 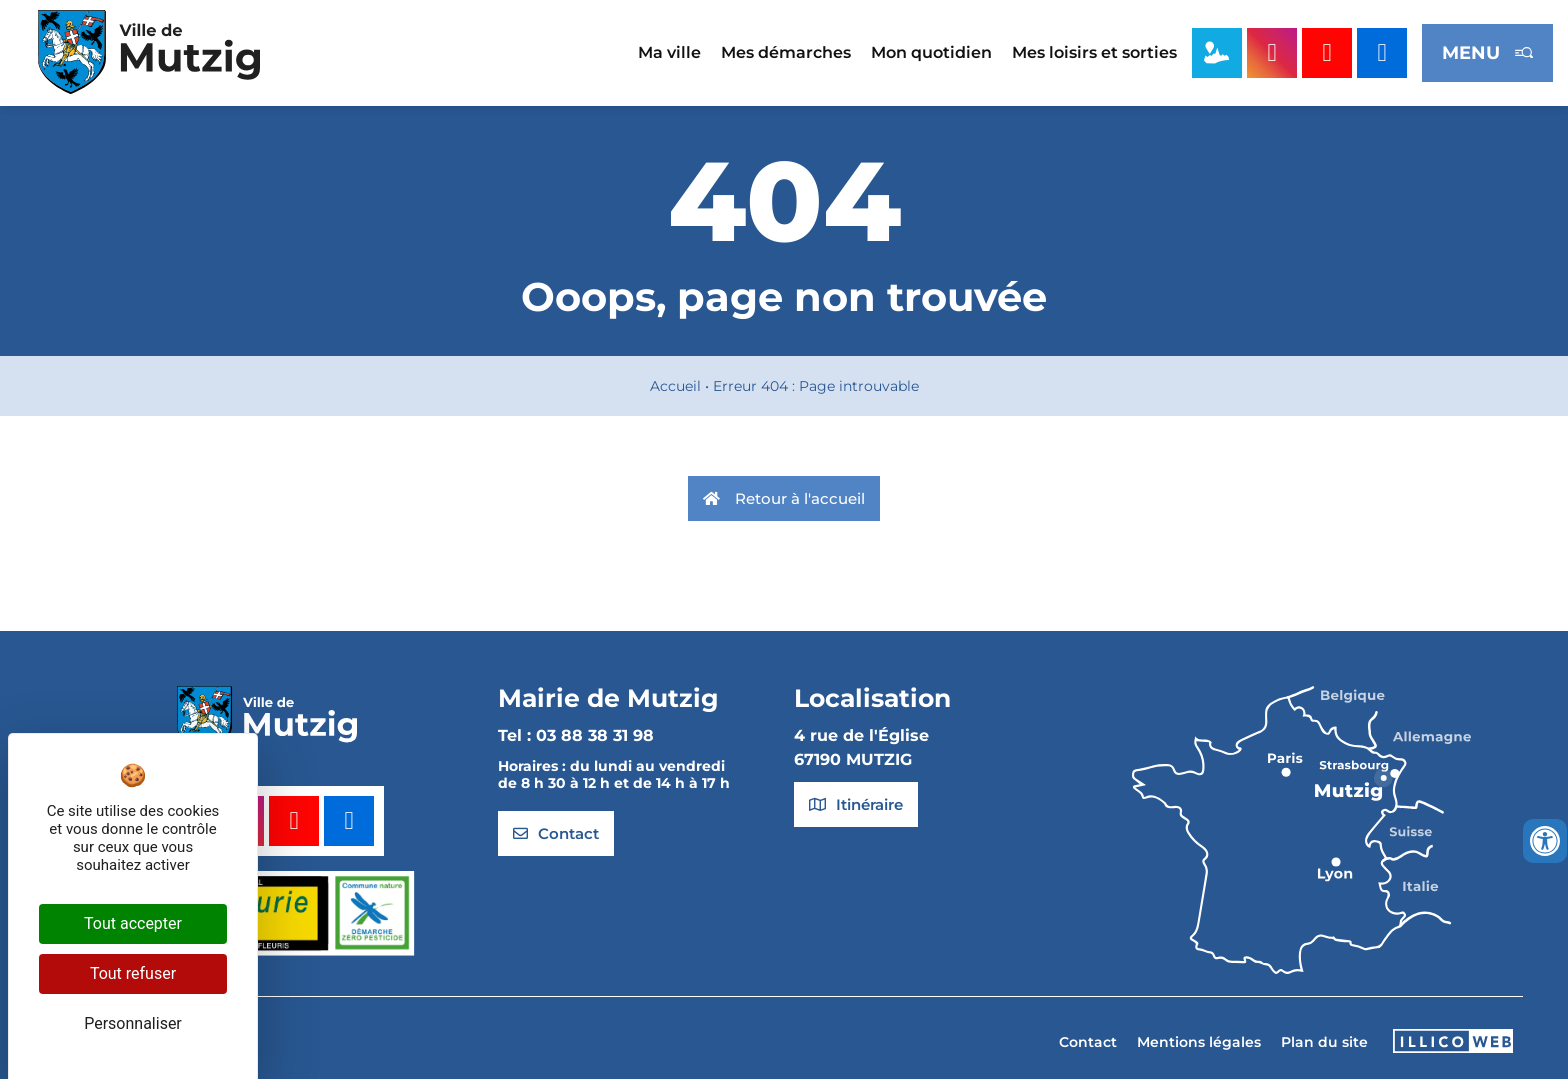 I want to click on Accueil, so click(x=675, y=386).